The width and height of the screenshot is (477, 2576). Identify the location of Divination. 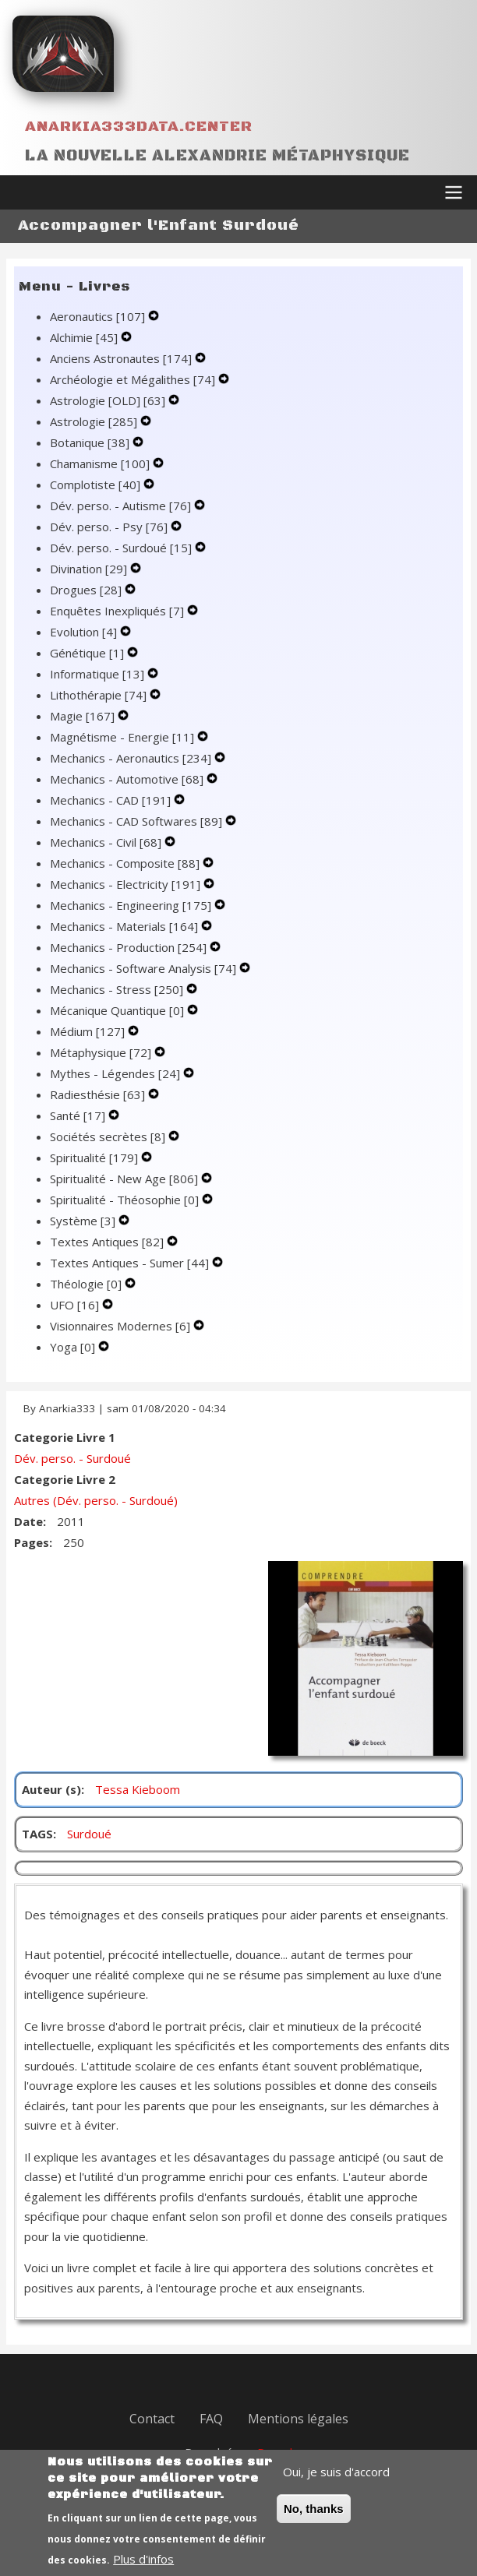
(90, 568).